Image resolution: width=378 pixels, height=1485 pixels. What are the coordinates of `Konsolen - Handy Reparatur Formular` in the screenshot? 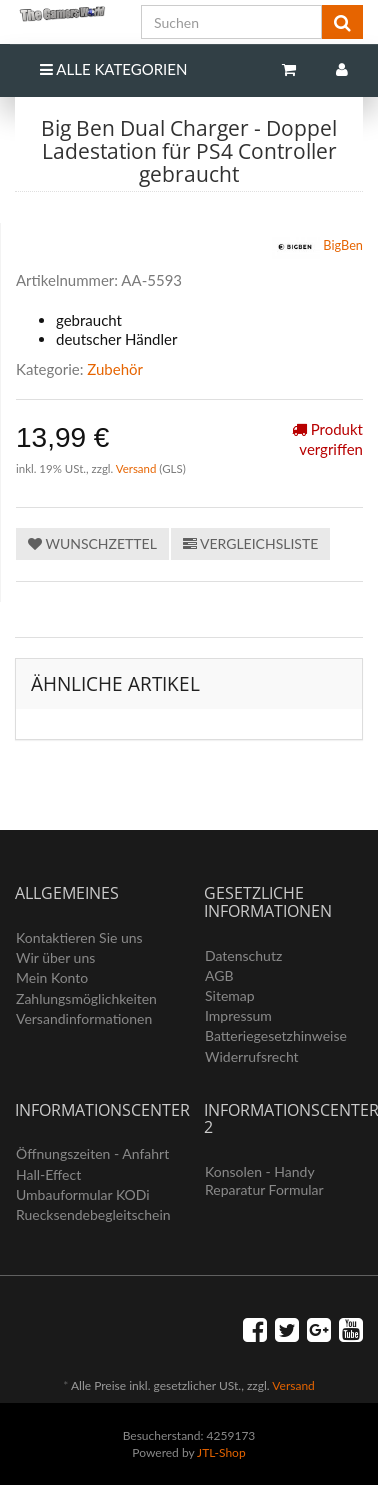 It's located at (264, 1180).